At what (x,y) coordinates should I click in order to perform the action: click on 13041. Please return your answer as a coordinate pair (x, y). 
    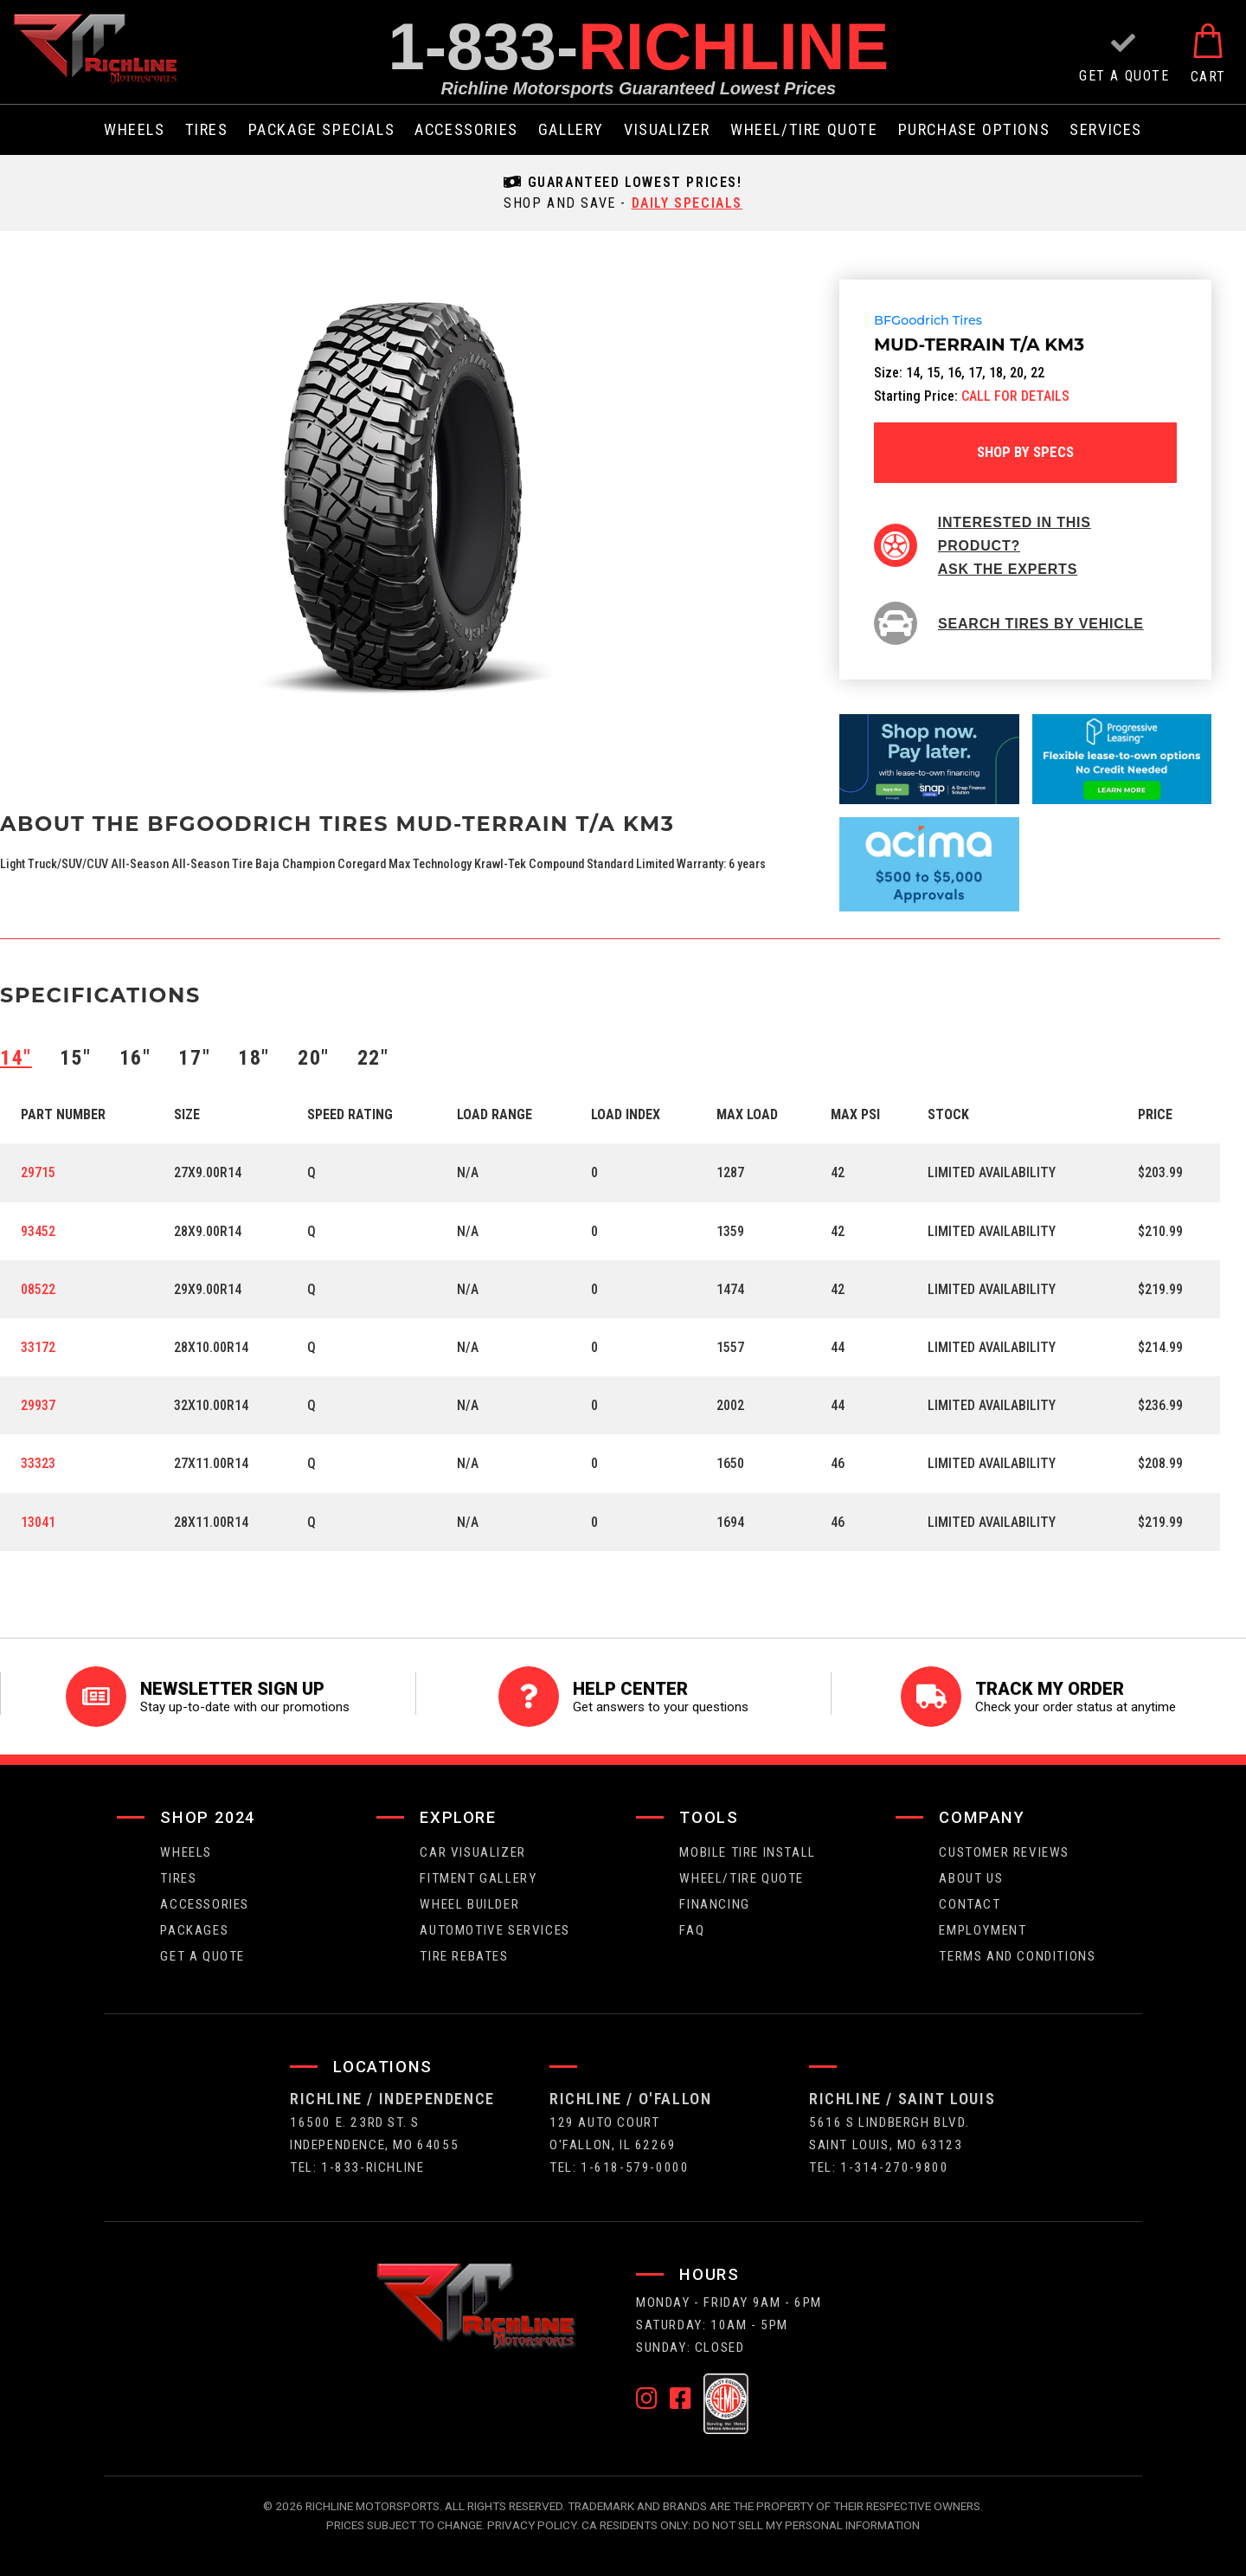
    Looking at the image, I should click on (38, 1522).